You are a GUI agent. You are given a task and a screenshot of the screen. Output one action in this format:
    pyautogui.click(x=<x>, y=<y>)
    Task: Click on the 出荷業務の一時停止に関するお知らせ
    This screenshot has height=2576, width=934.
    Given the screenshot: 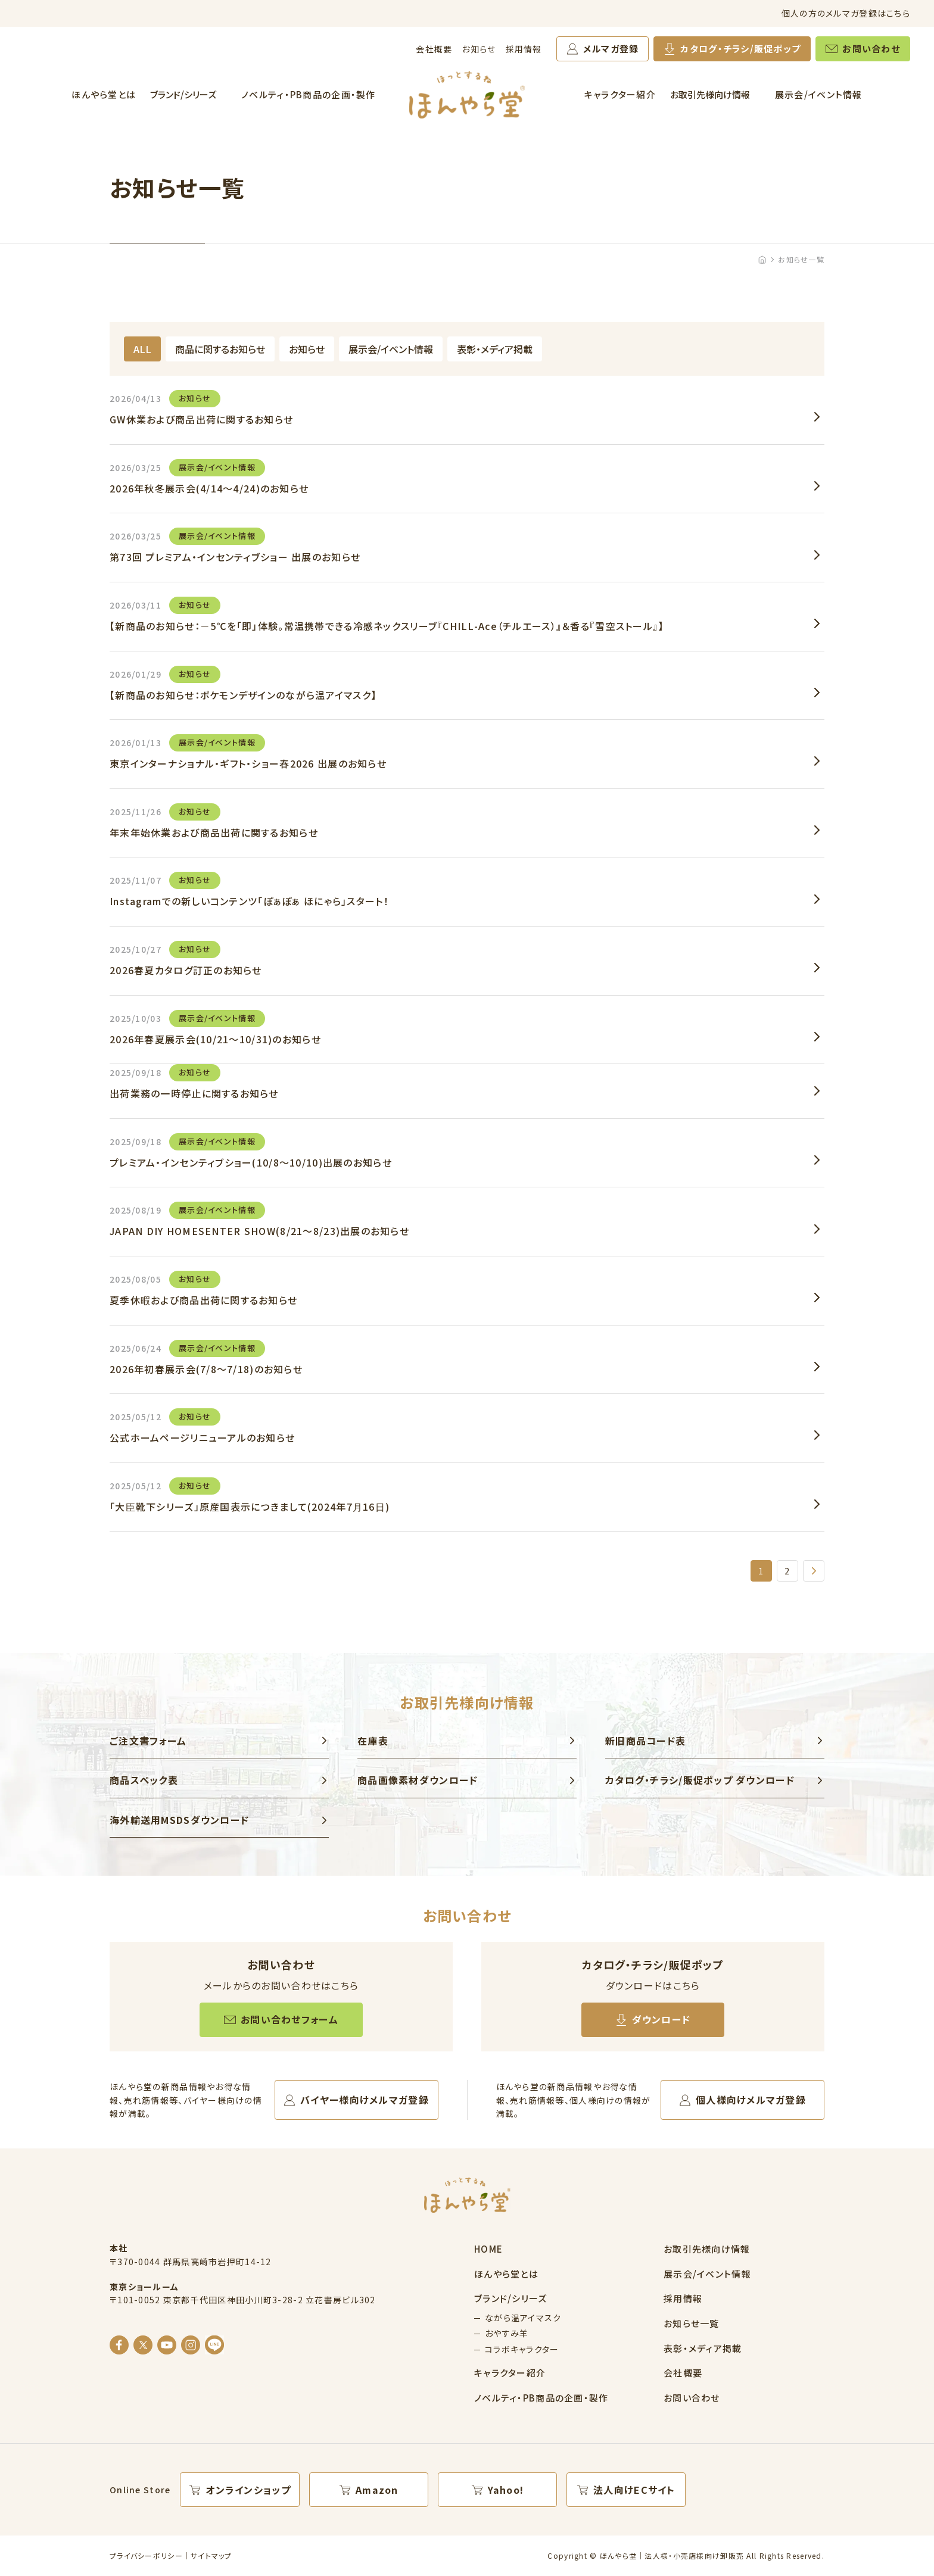 What is the action you would take?
    pyautogui.click(x=194, y=1082)
    